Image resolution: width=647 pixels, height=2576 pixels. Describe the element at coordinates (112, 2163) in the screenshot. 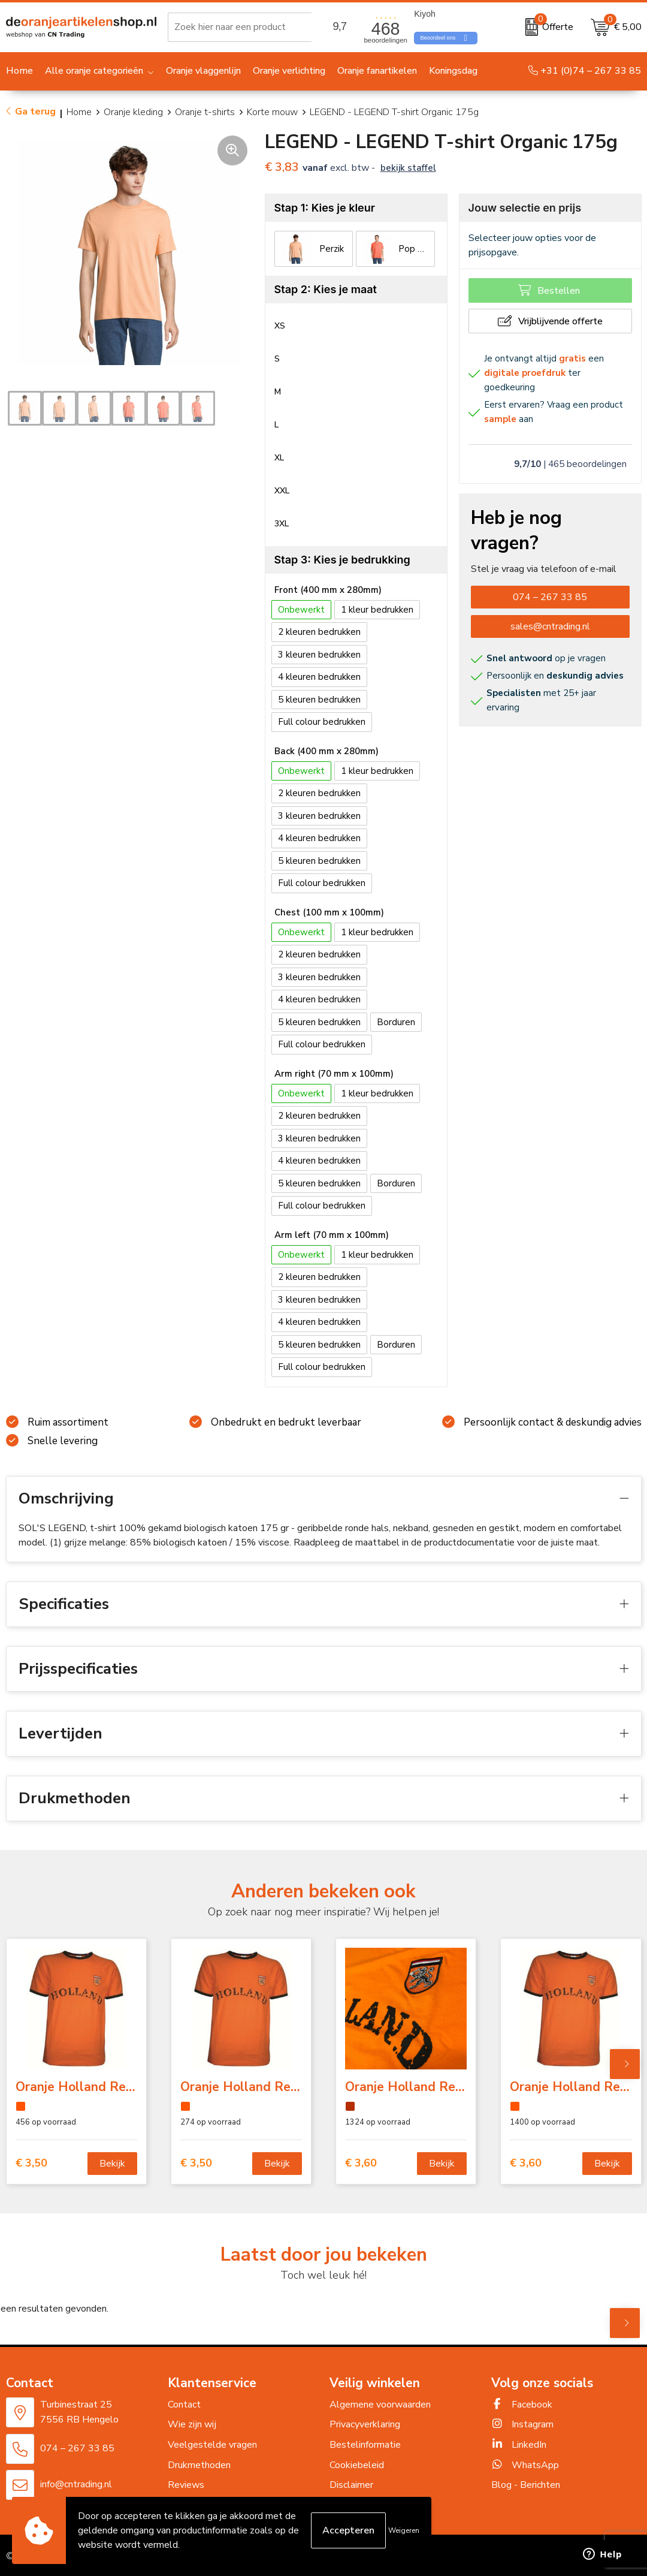

I see `Bekijk` at that location.